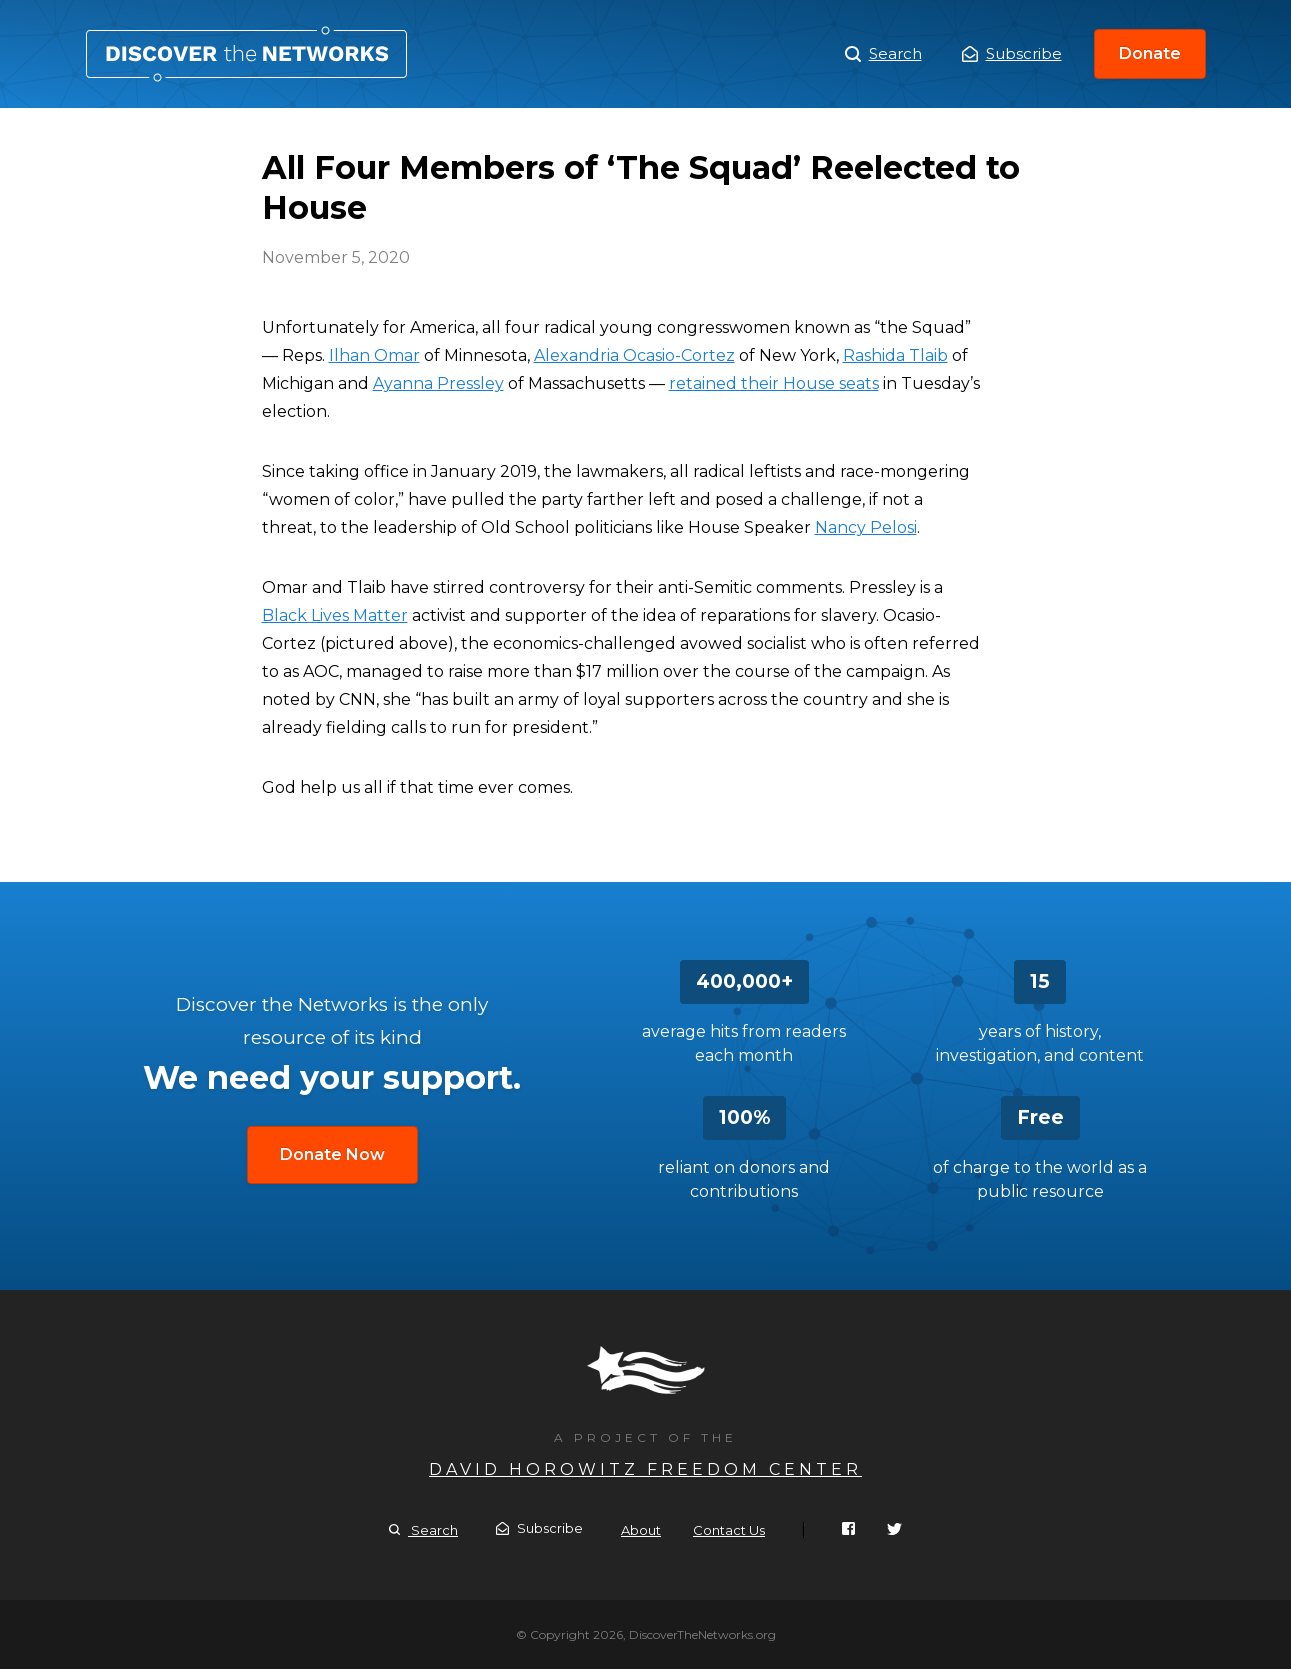  I want to click on Nancy Pelosi, so click(866, 527).